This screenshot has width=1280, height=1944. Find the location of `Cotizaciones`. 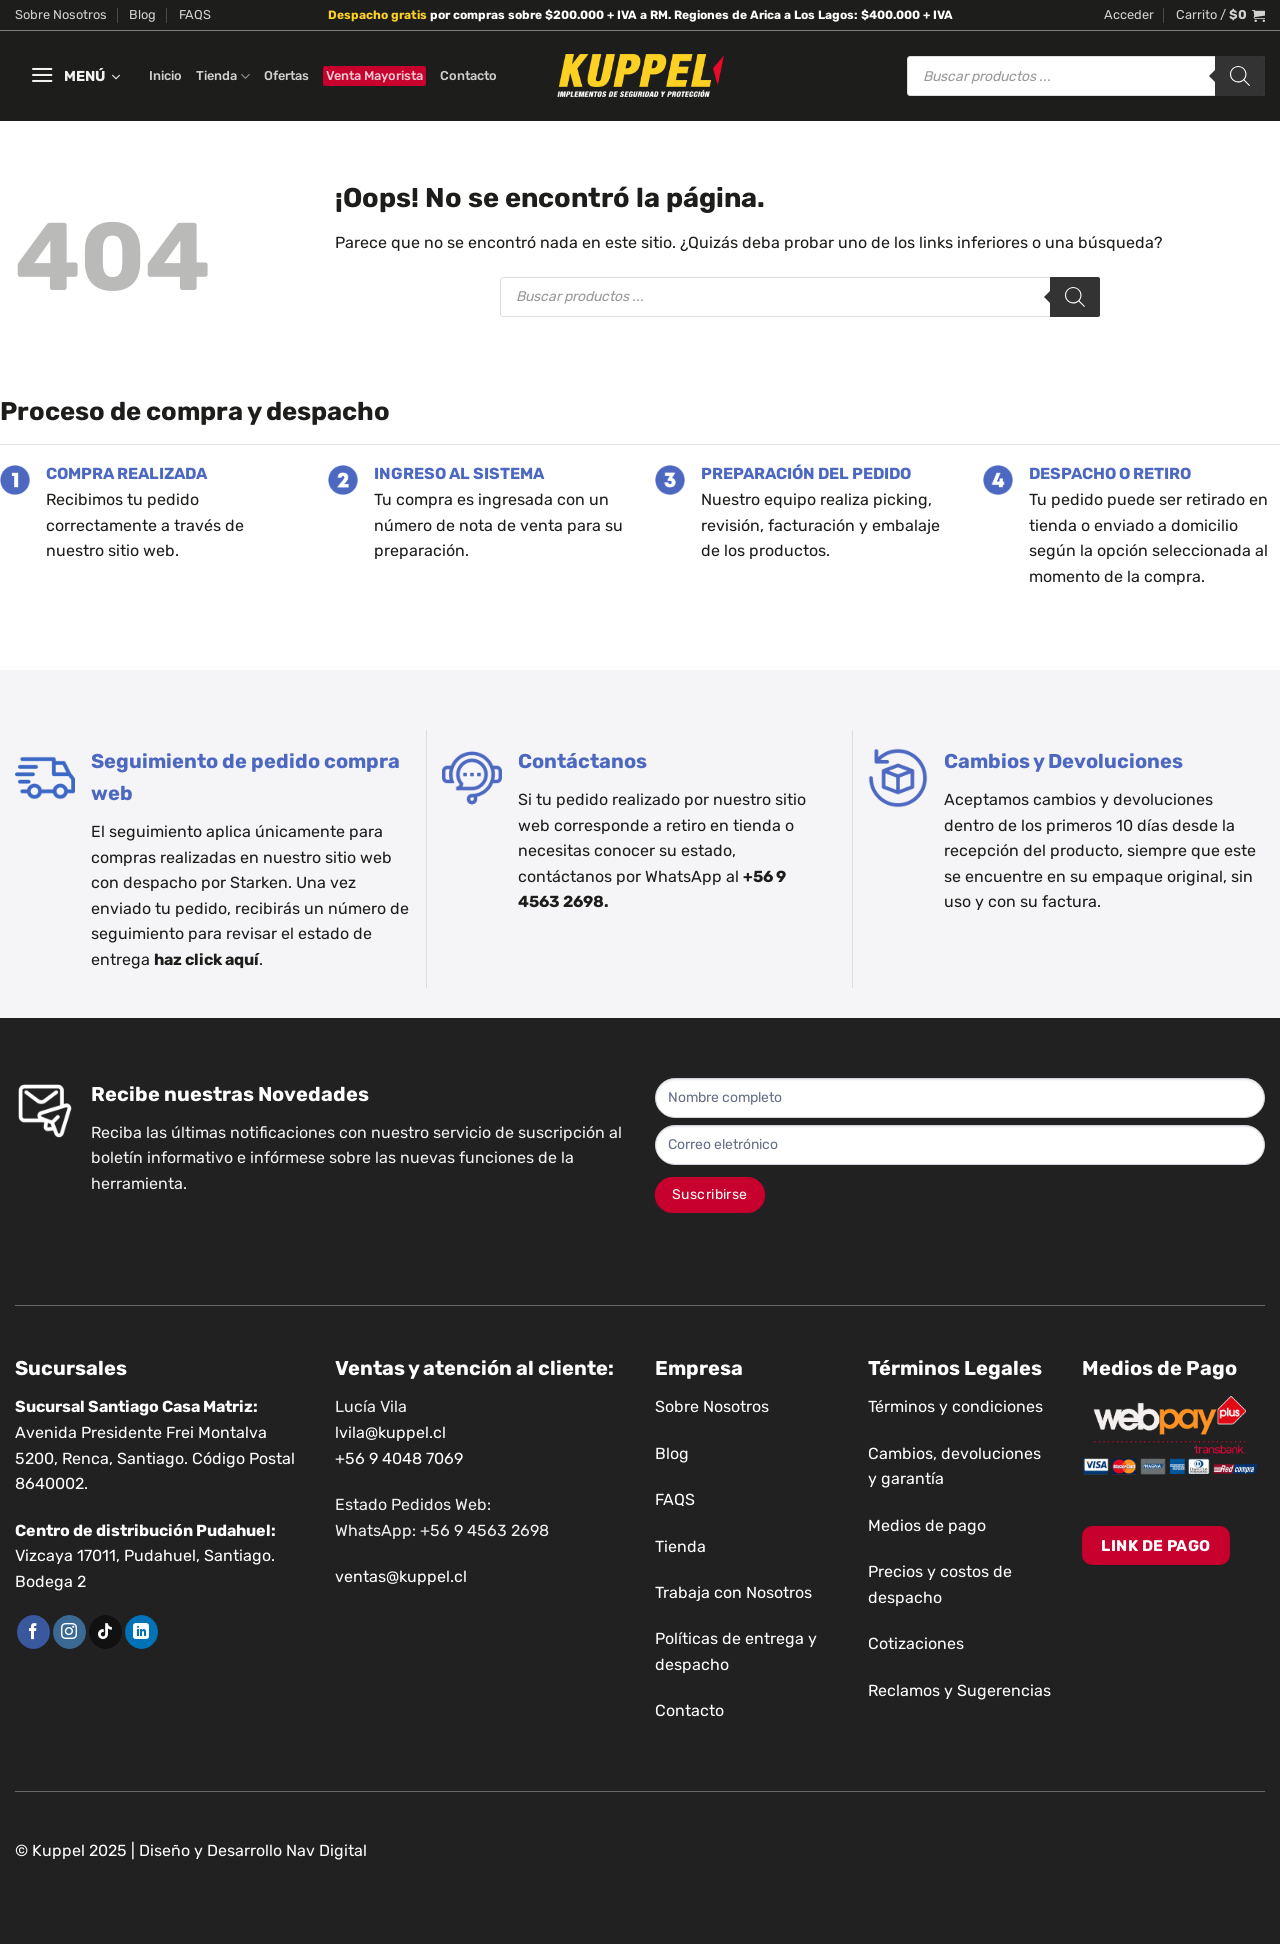

Cotizaciones is located at coordinates (916, 1643).